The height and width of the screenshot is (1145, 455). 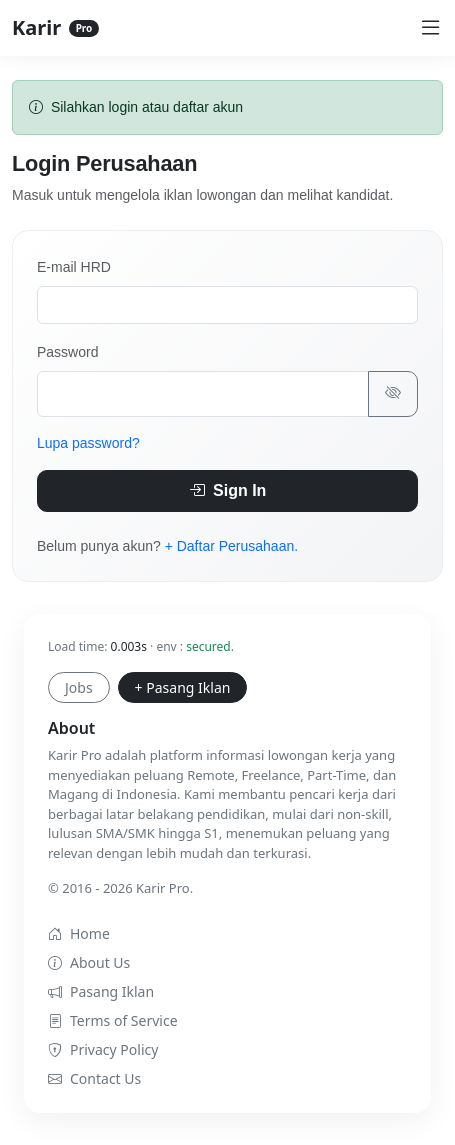 I want to click on Terms of Service, so click(x=113, y=1020).